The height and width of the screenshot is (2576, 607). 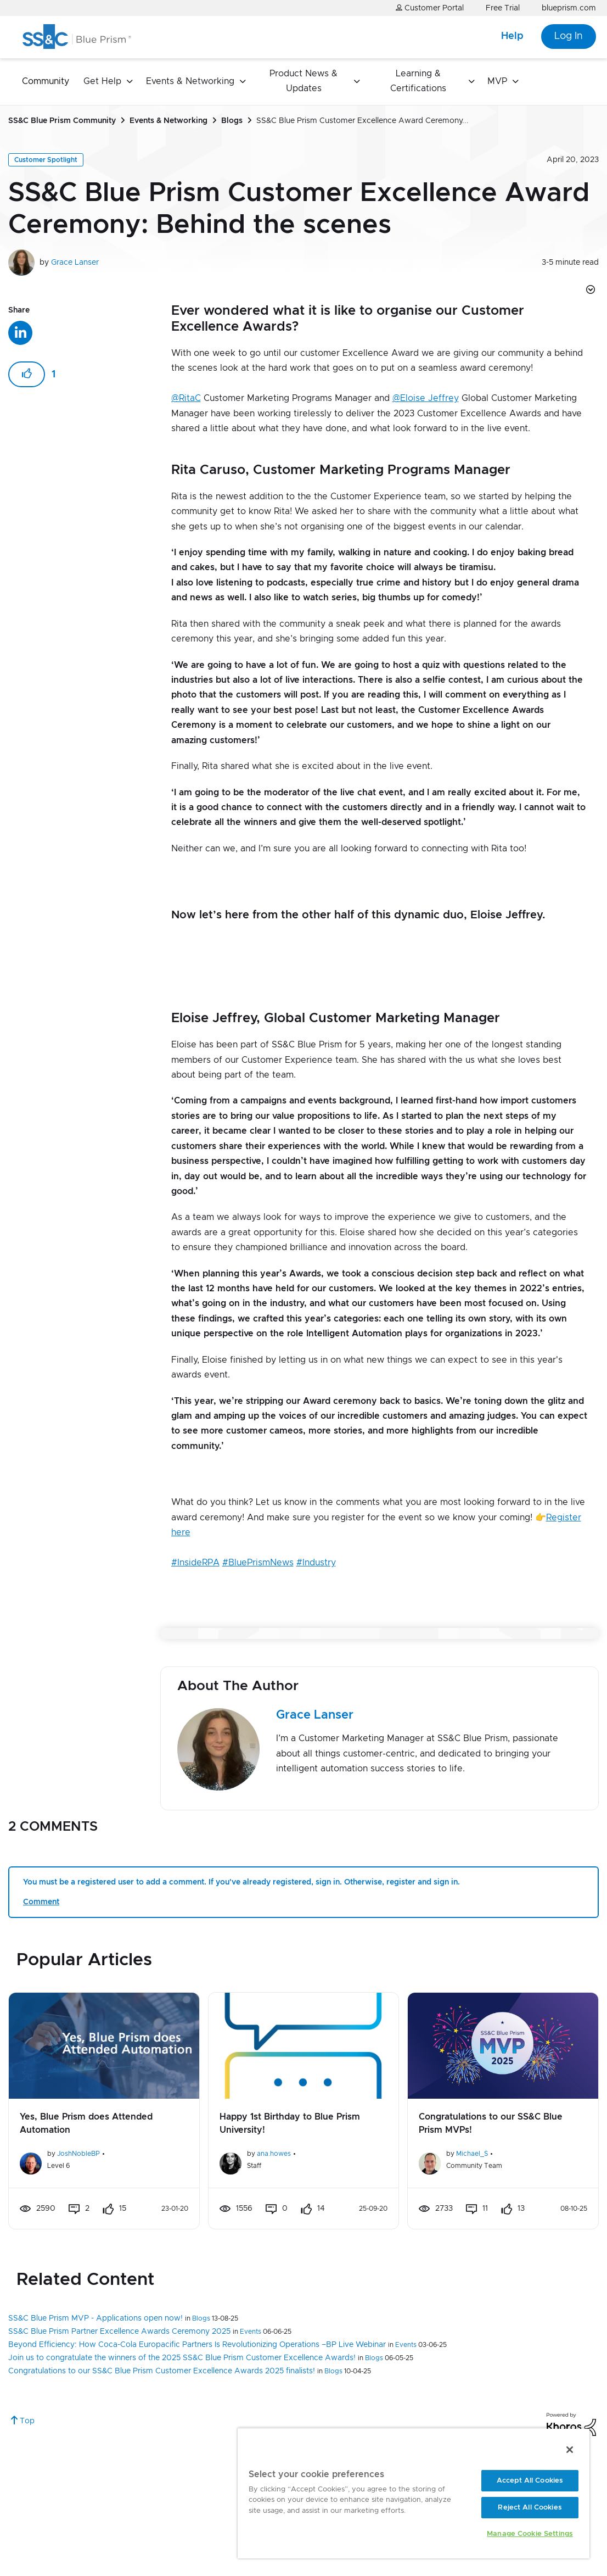 I want to click on SS&C Blue Prism Community, so click(x=62, y=121).